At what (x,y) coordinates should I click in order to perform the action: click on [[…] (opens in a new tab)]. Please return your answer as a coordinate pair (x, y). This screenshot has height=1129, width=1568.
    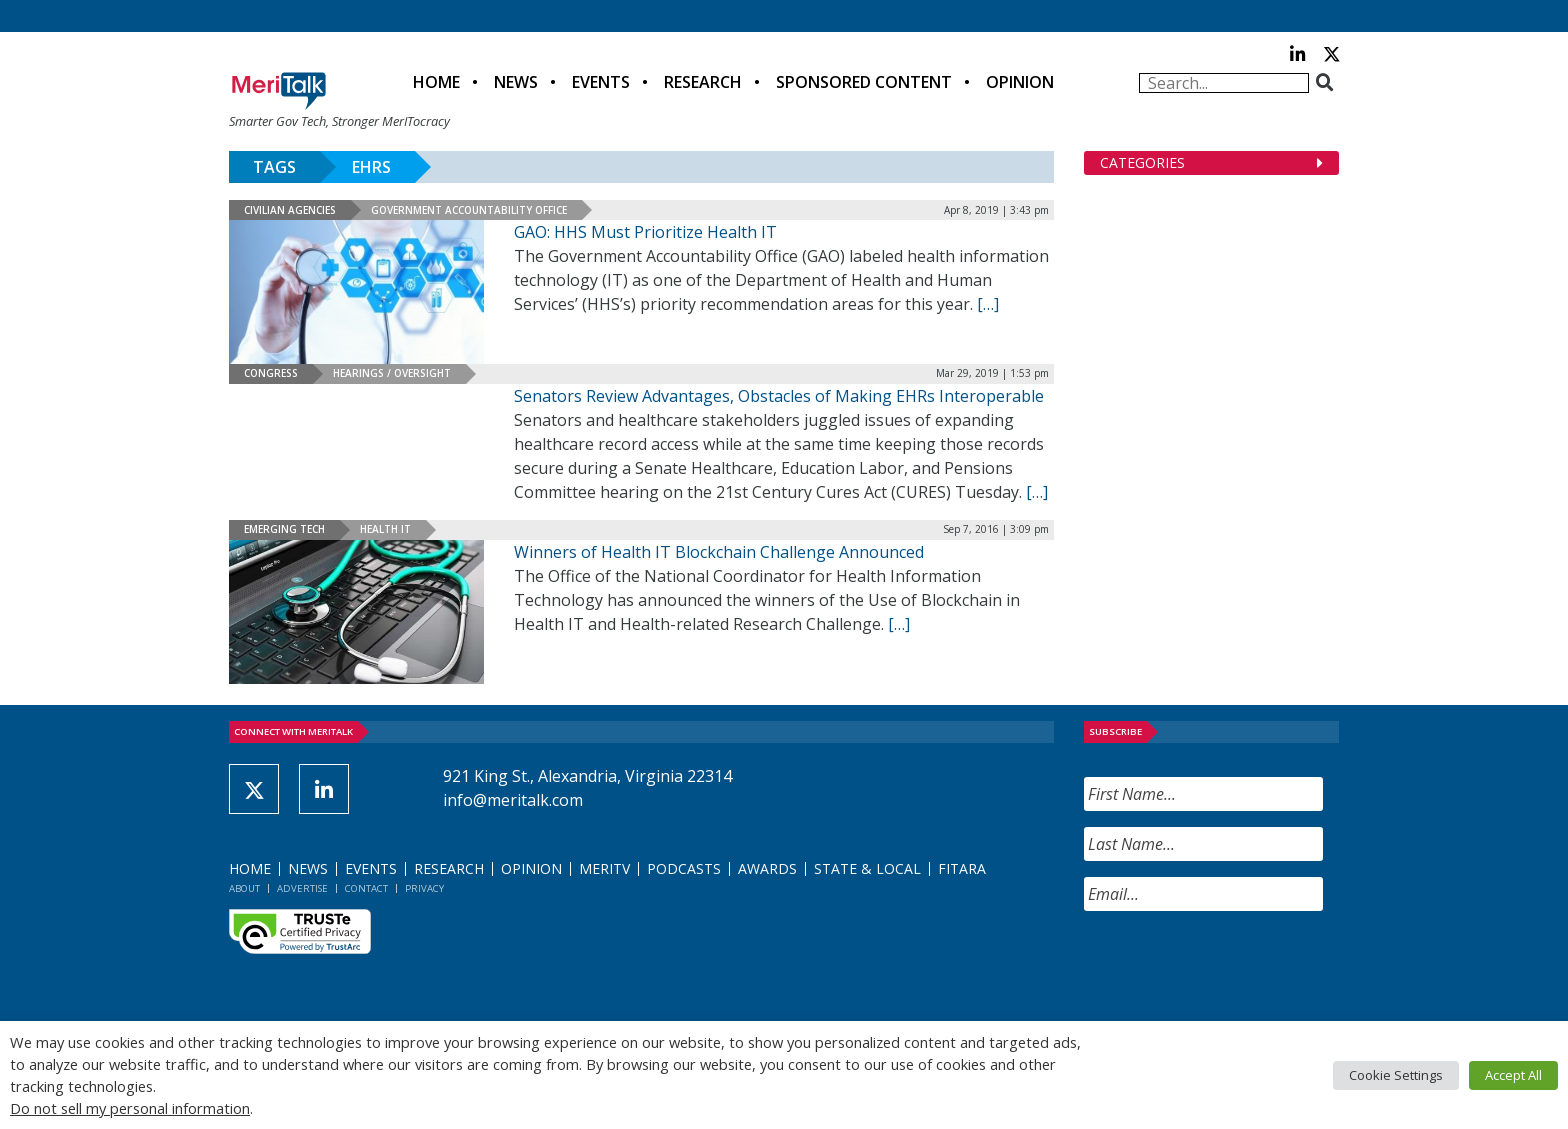
    Looking at the image, I should click on (899, 624).